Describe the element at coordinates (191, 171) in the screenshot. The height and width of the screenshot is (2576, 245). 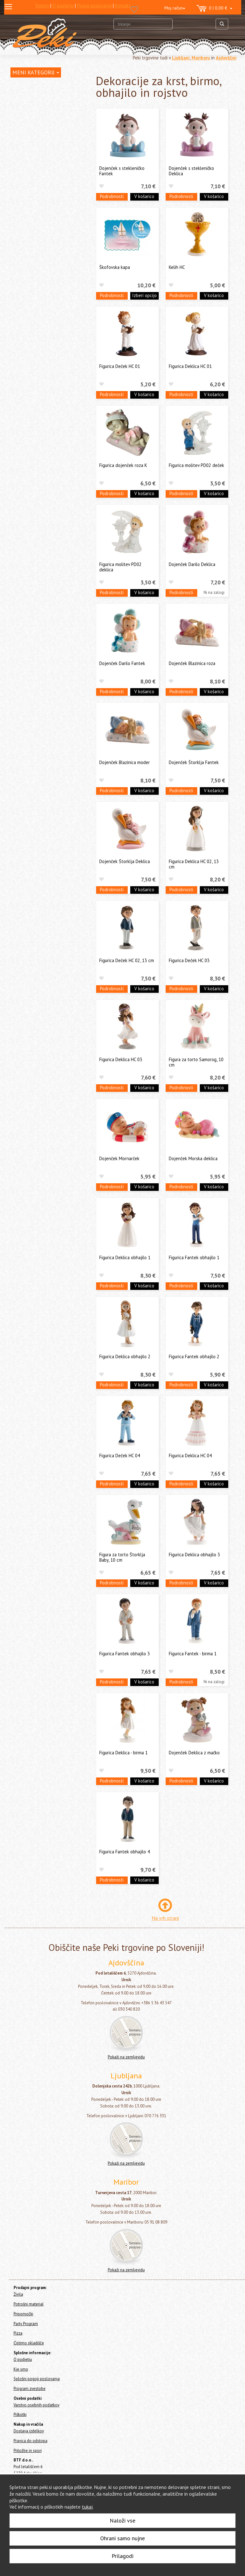
I see `Dojenček s stekleničko Deklica` at that location.